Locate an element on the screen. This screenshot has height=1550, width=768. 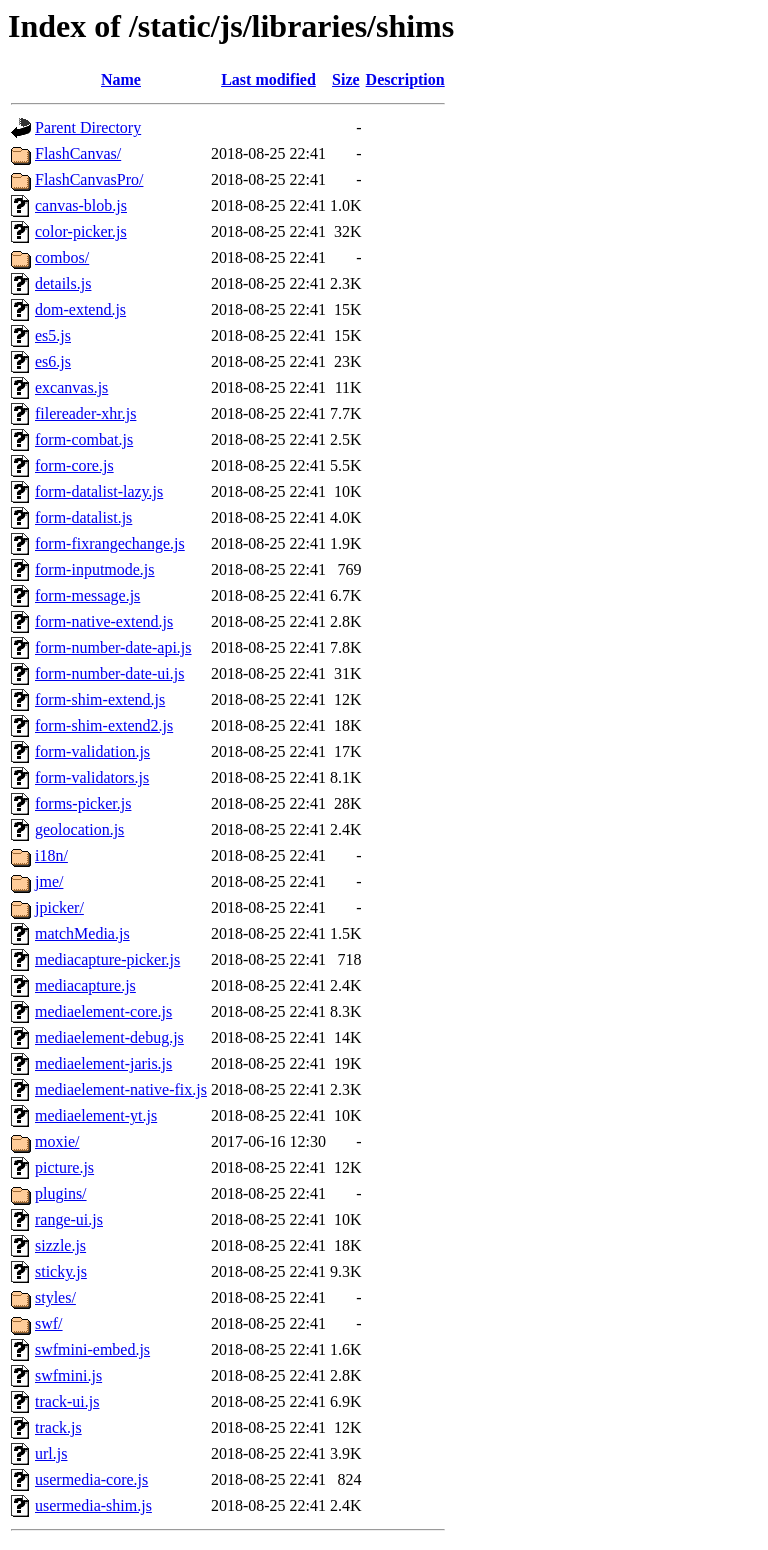
swfmini-embed.js is located at coordinates (92, 1349).